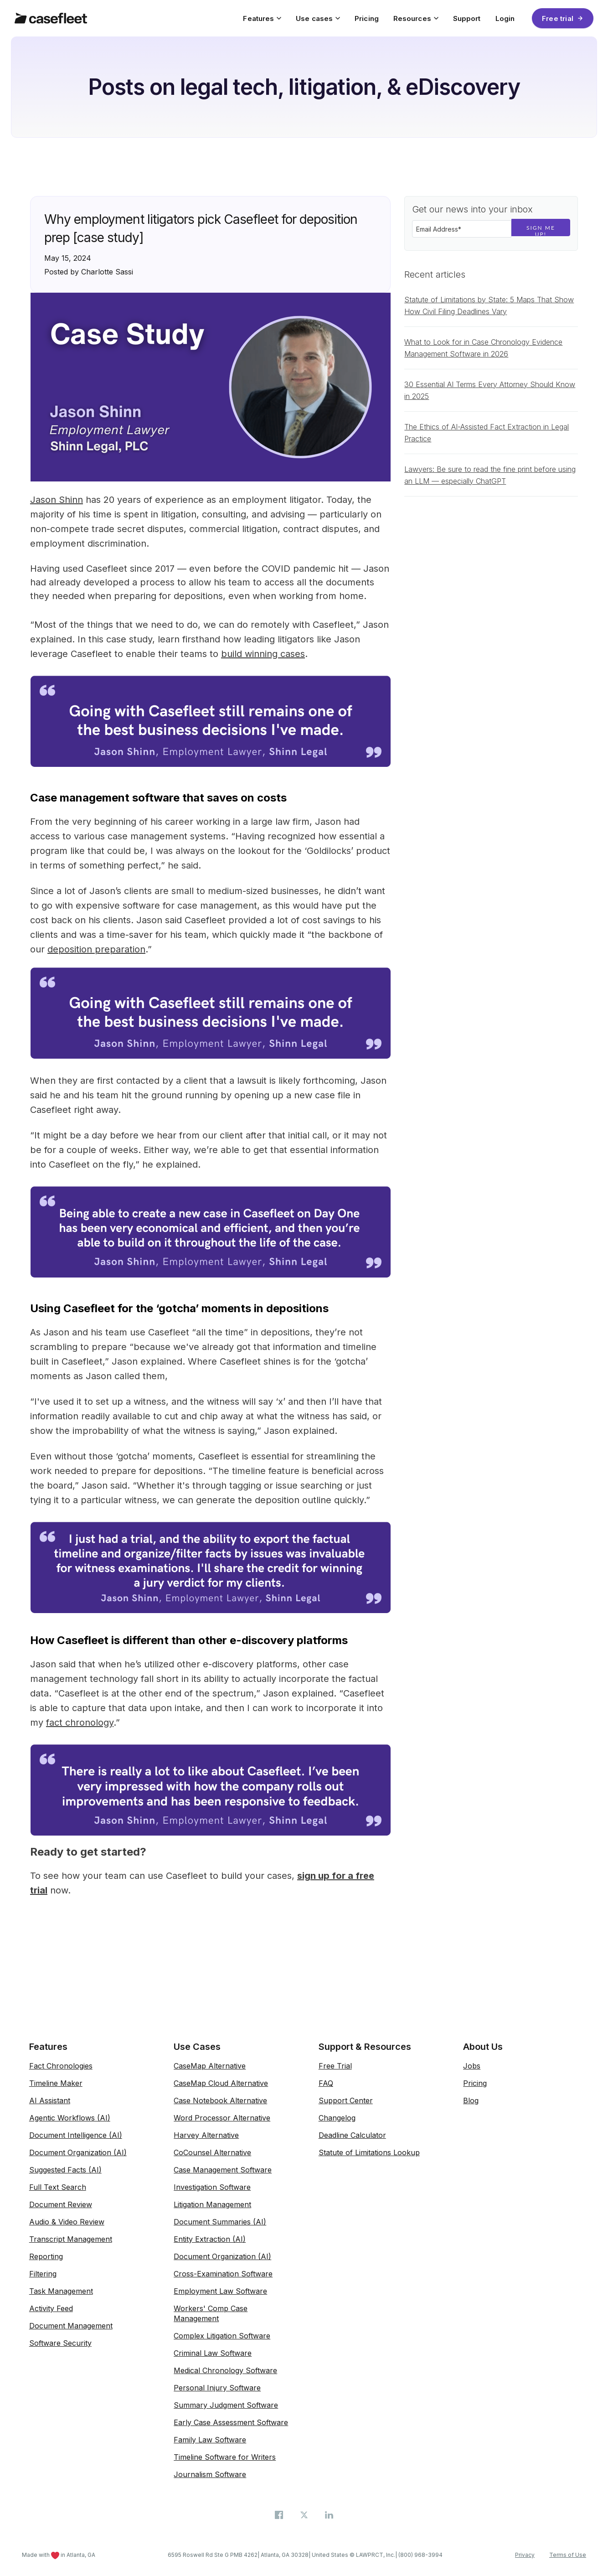 The width and height of the screenshot is (608, 2576). Describe the element at coordinates (505, 18) in the screenshot. I see `Login` at that location.